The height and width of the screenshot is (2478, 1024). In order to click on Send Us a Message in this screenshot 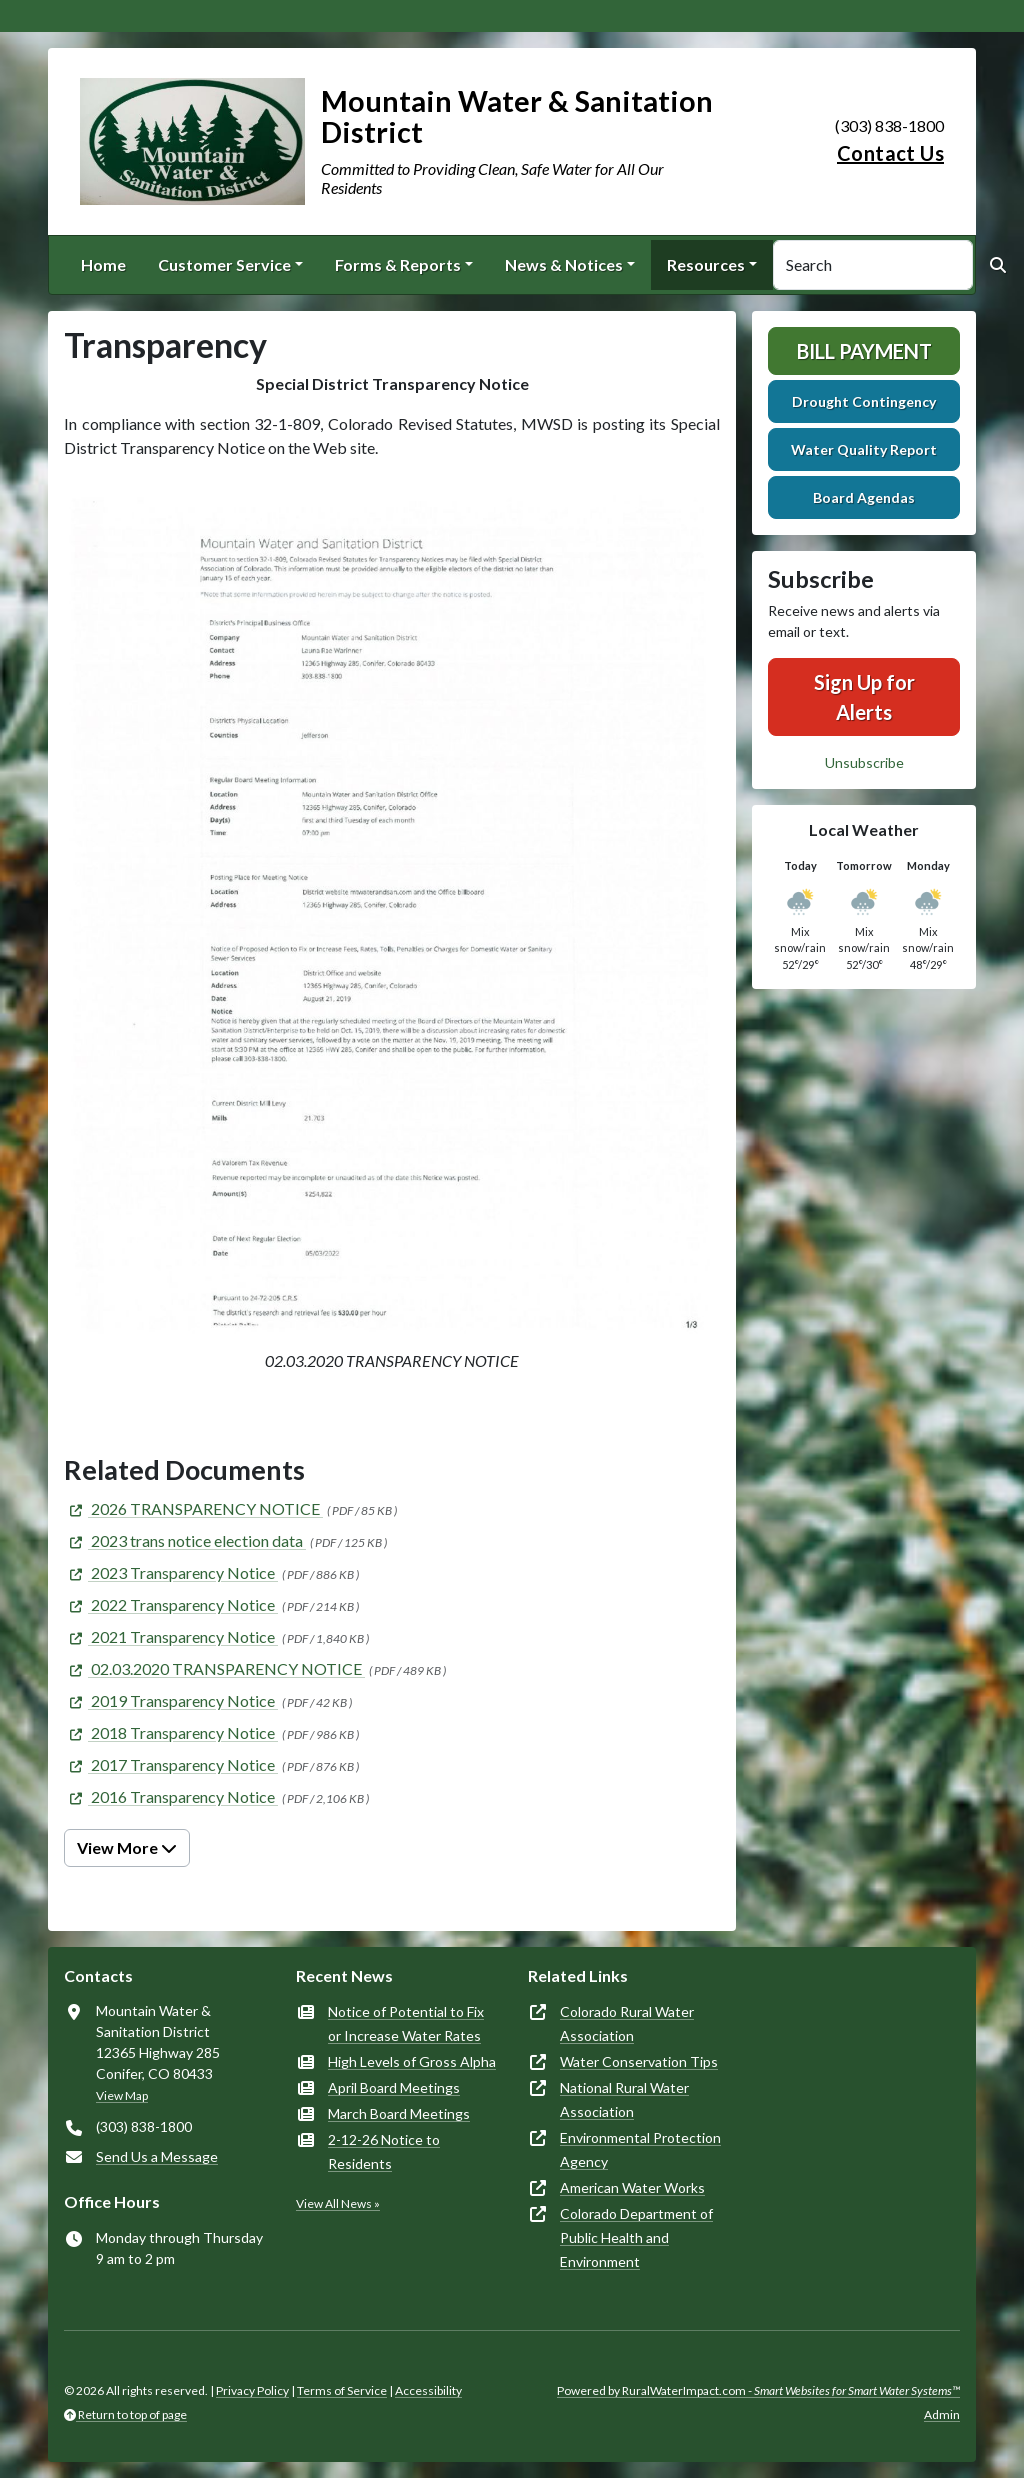, I will do `click(157, 2156)`.